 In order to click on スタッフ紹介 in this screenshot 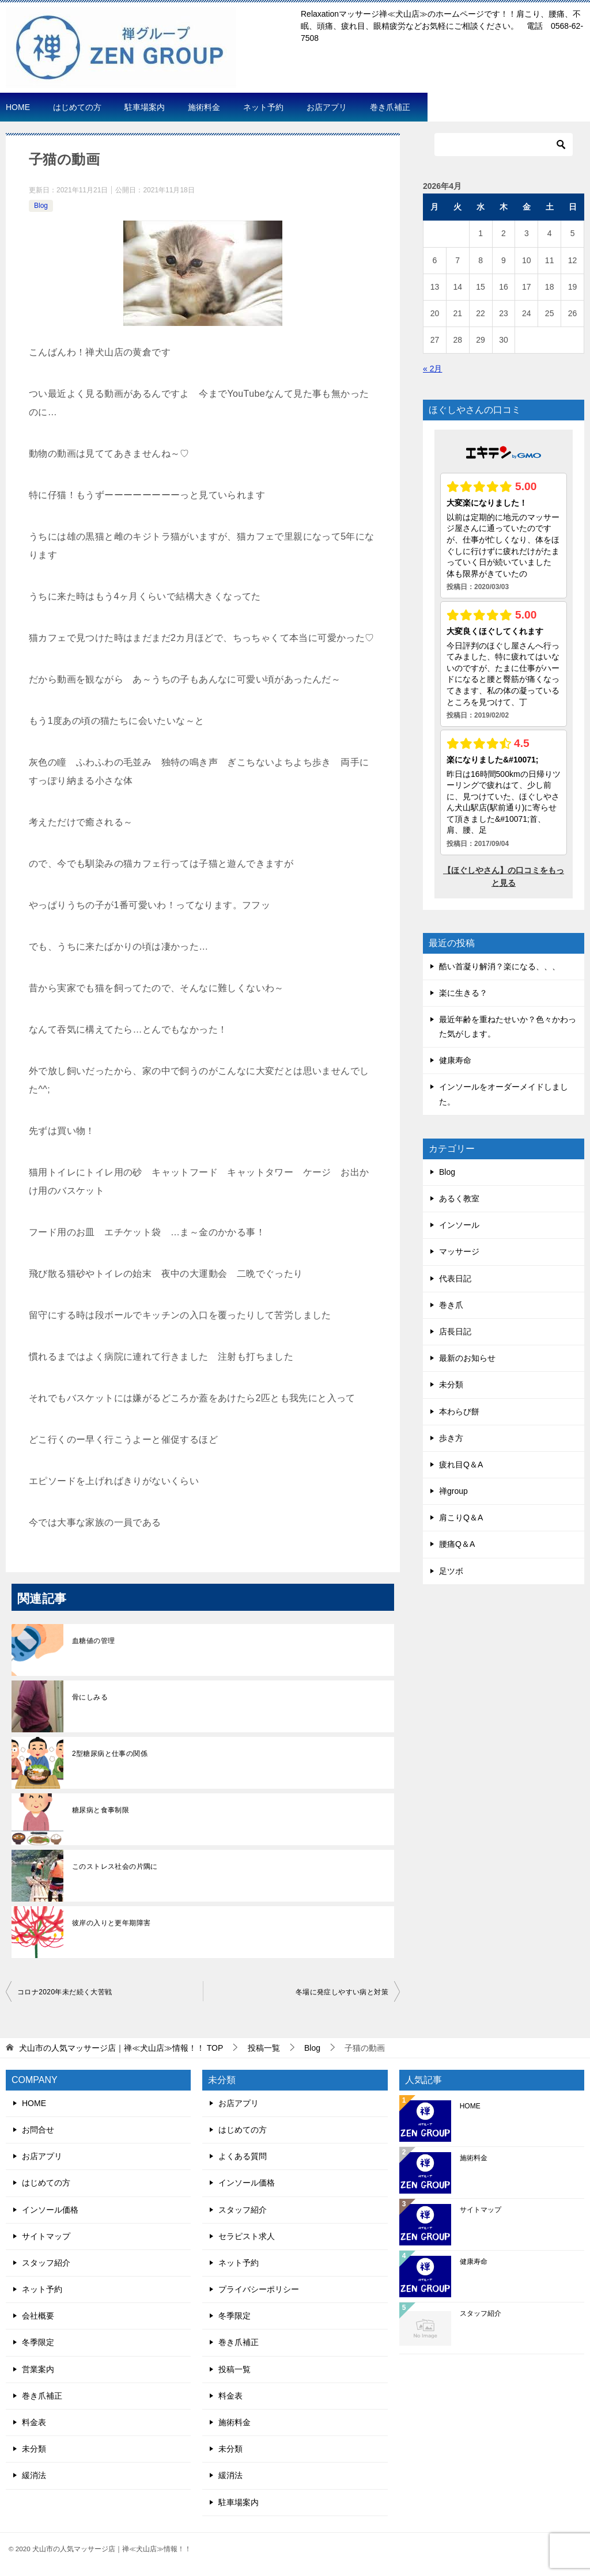, I will do `click(46, 2262)`.